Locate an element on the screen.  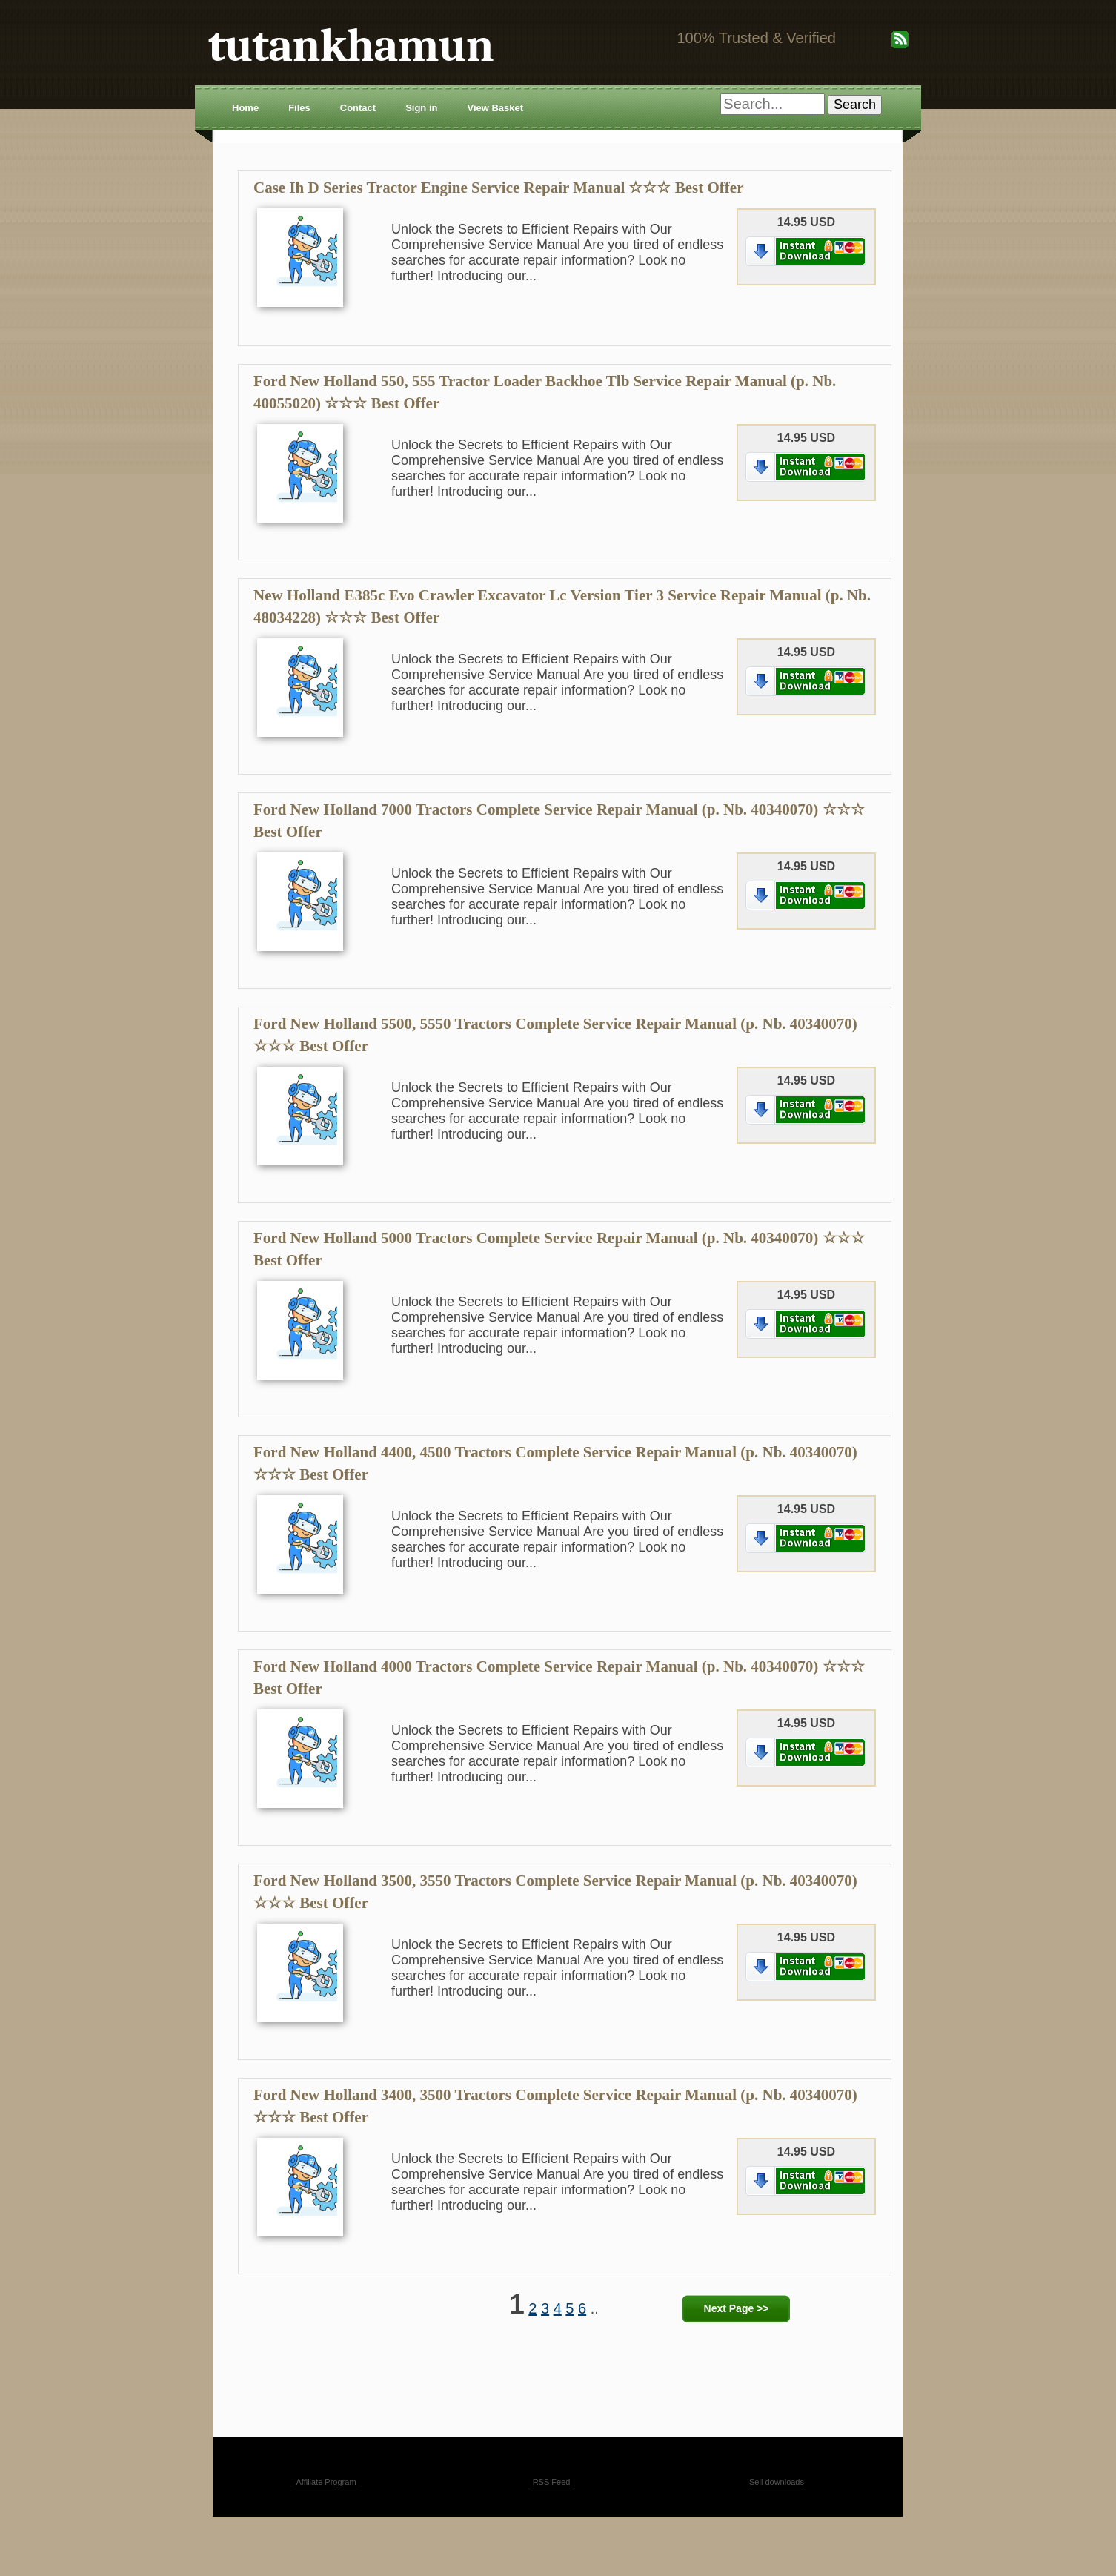
Contact is located at coordinates (358, 107).